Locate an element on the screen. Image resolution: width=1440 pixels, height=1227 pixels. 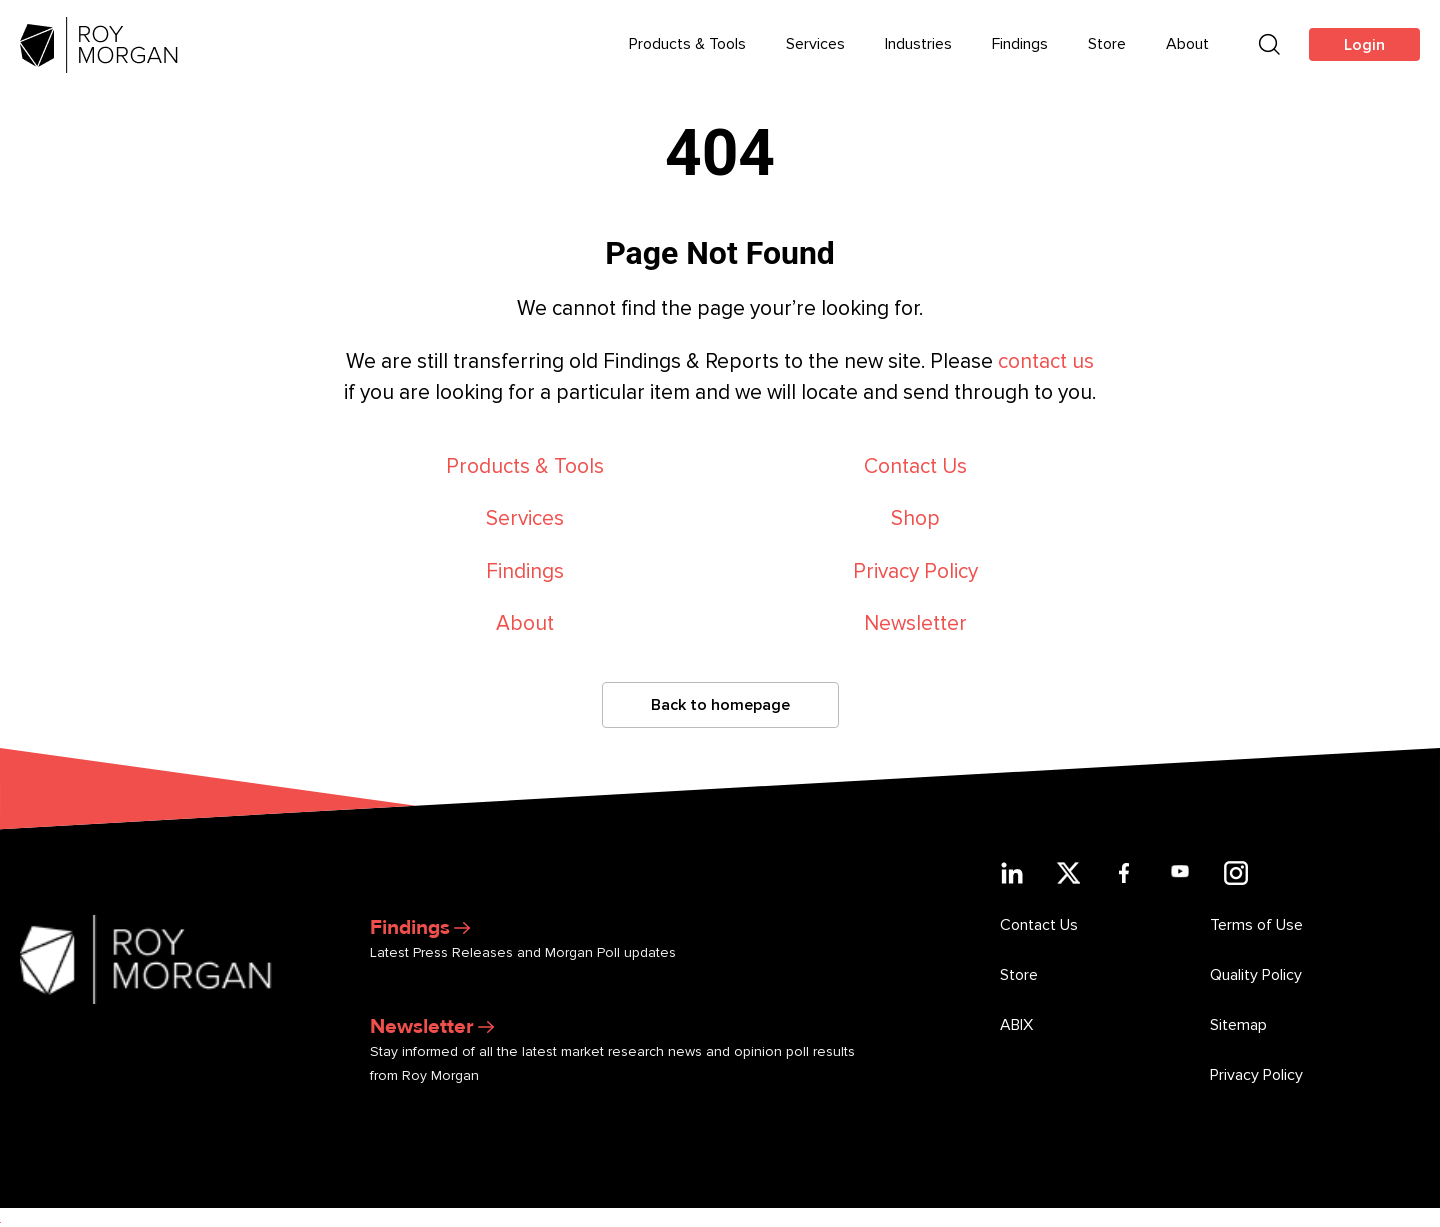
Products & Tools is located at coordinates (525, 466).